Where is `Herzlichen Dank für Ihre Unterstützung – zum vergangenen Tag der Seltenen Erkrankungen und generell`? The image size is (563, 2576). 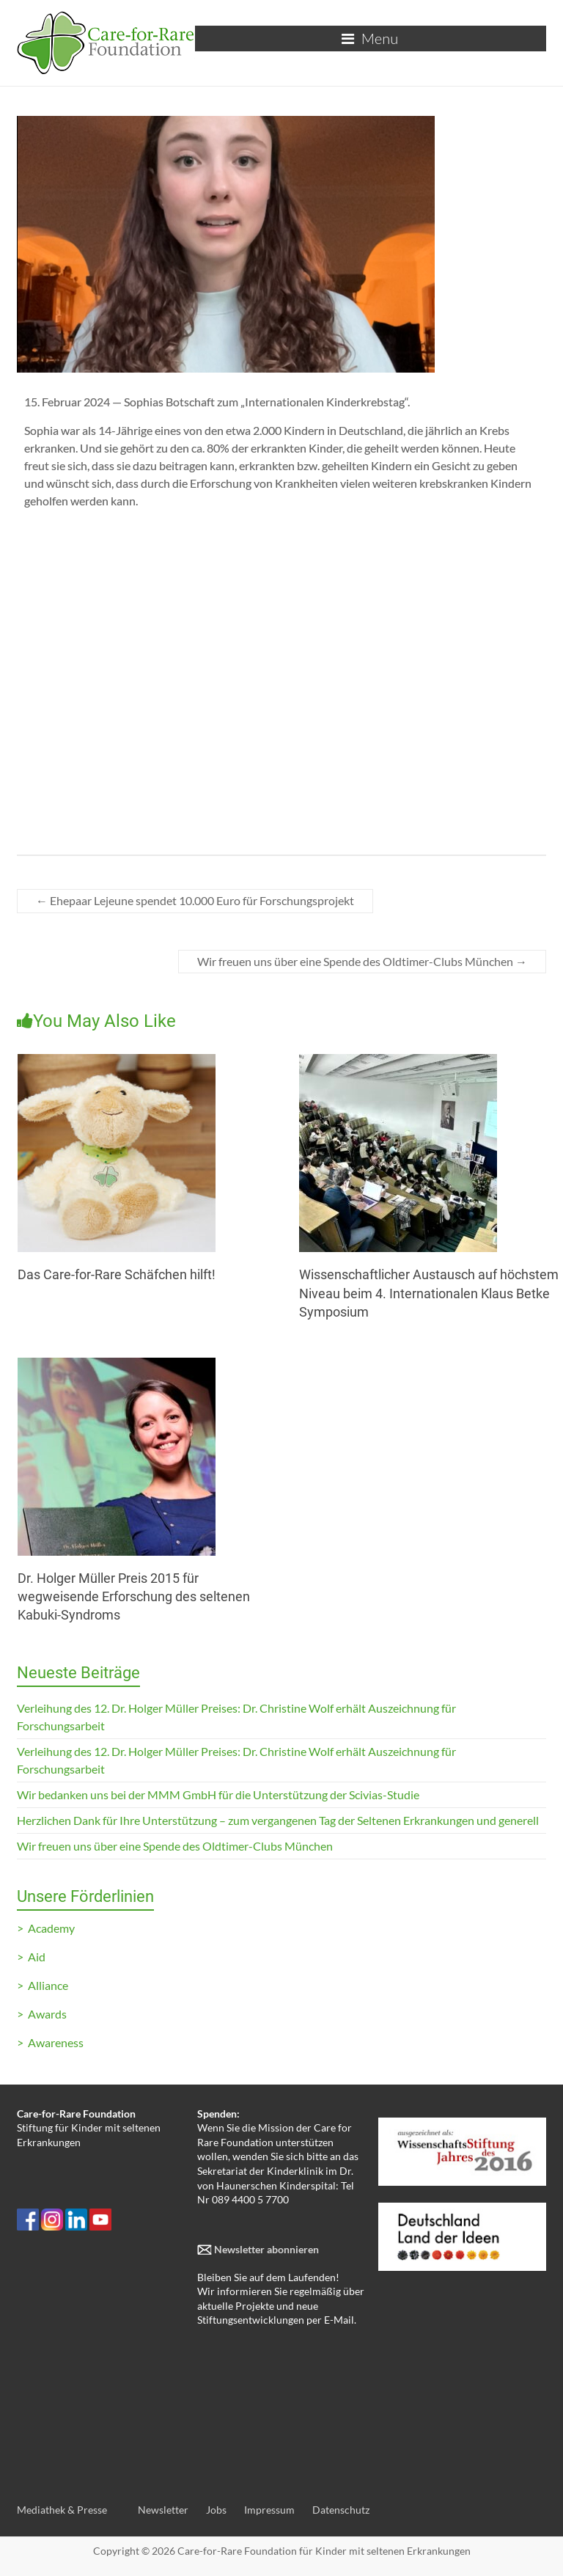 Herzlichen Dank für Ihre Unterstützung – zum vergangenen Tag der Seltenen Erkrankungen und generell is located at coordinates (278, 1820).